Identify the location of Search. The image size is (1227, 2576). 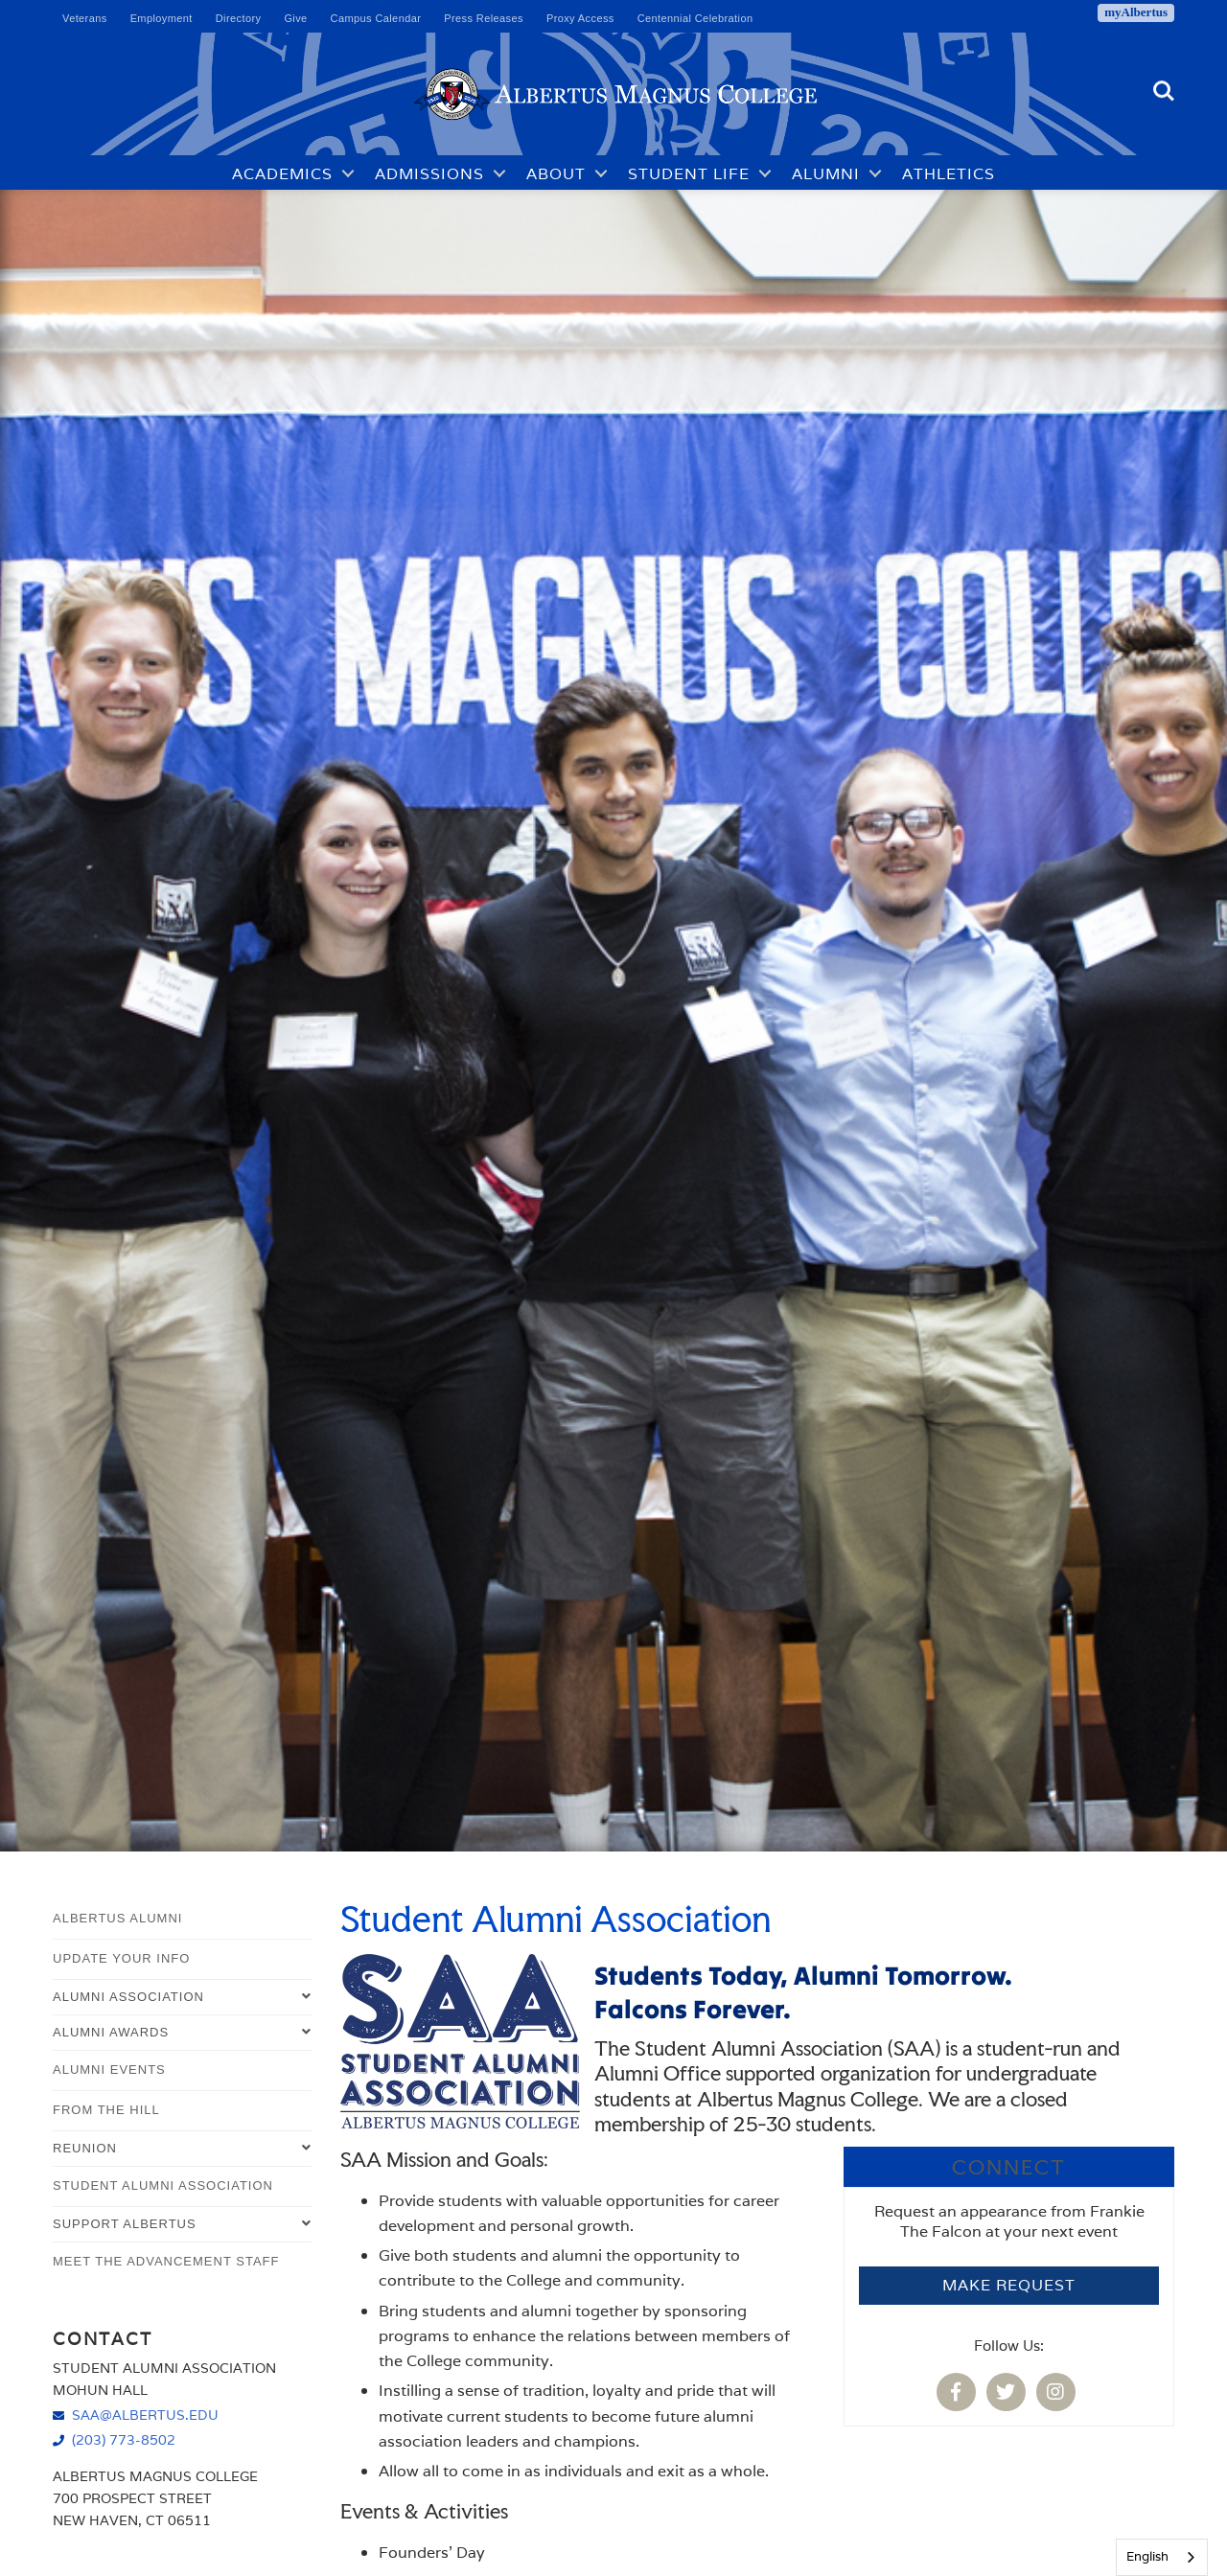
(1164, 91).